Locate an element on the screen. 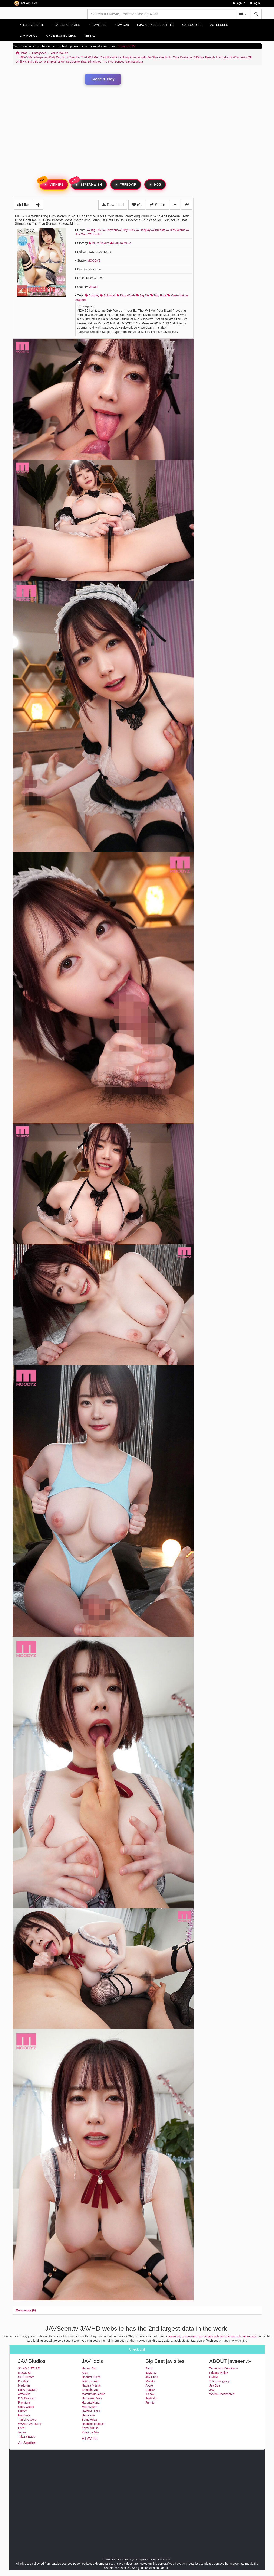  Nagisa Mitsuki is located at coordinates (91, 2385).